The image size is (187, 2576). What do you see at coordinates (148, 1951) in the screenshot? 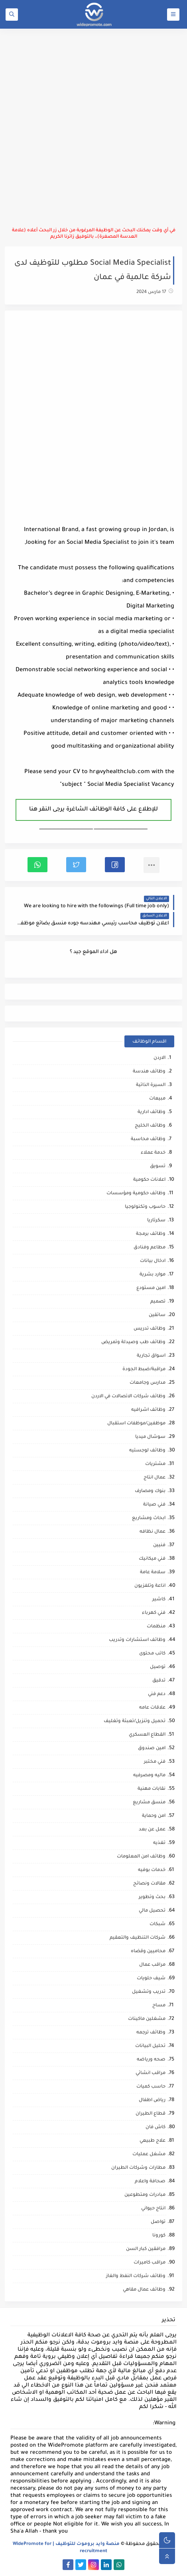
I see `محاميين وقضاه` at bounding box center [148, 1951].